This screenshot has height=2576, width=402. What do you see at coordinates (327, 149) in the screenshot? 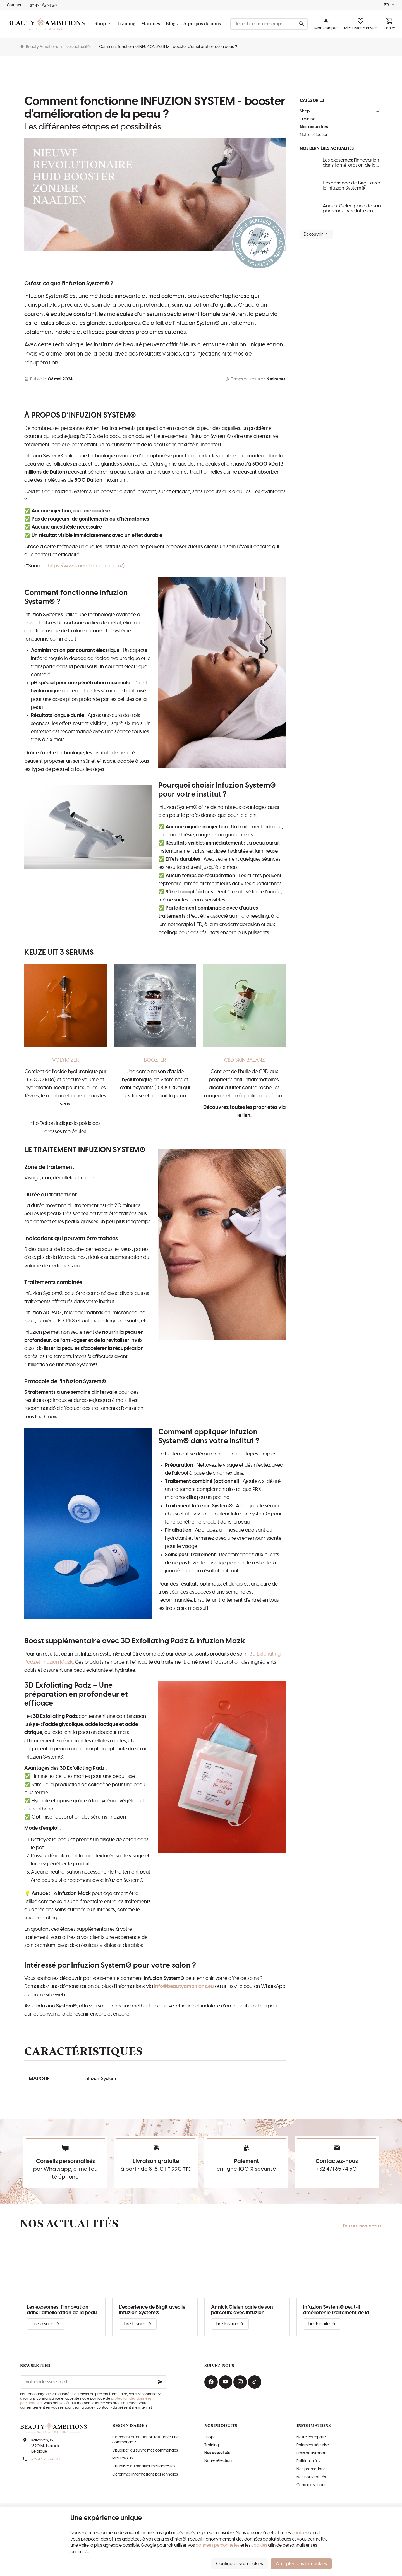
I see `Nos dernières actualités` at bounding box center [327, 149].